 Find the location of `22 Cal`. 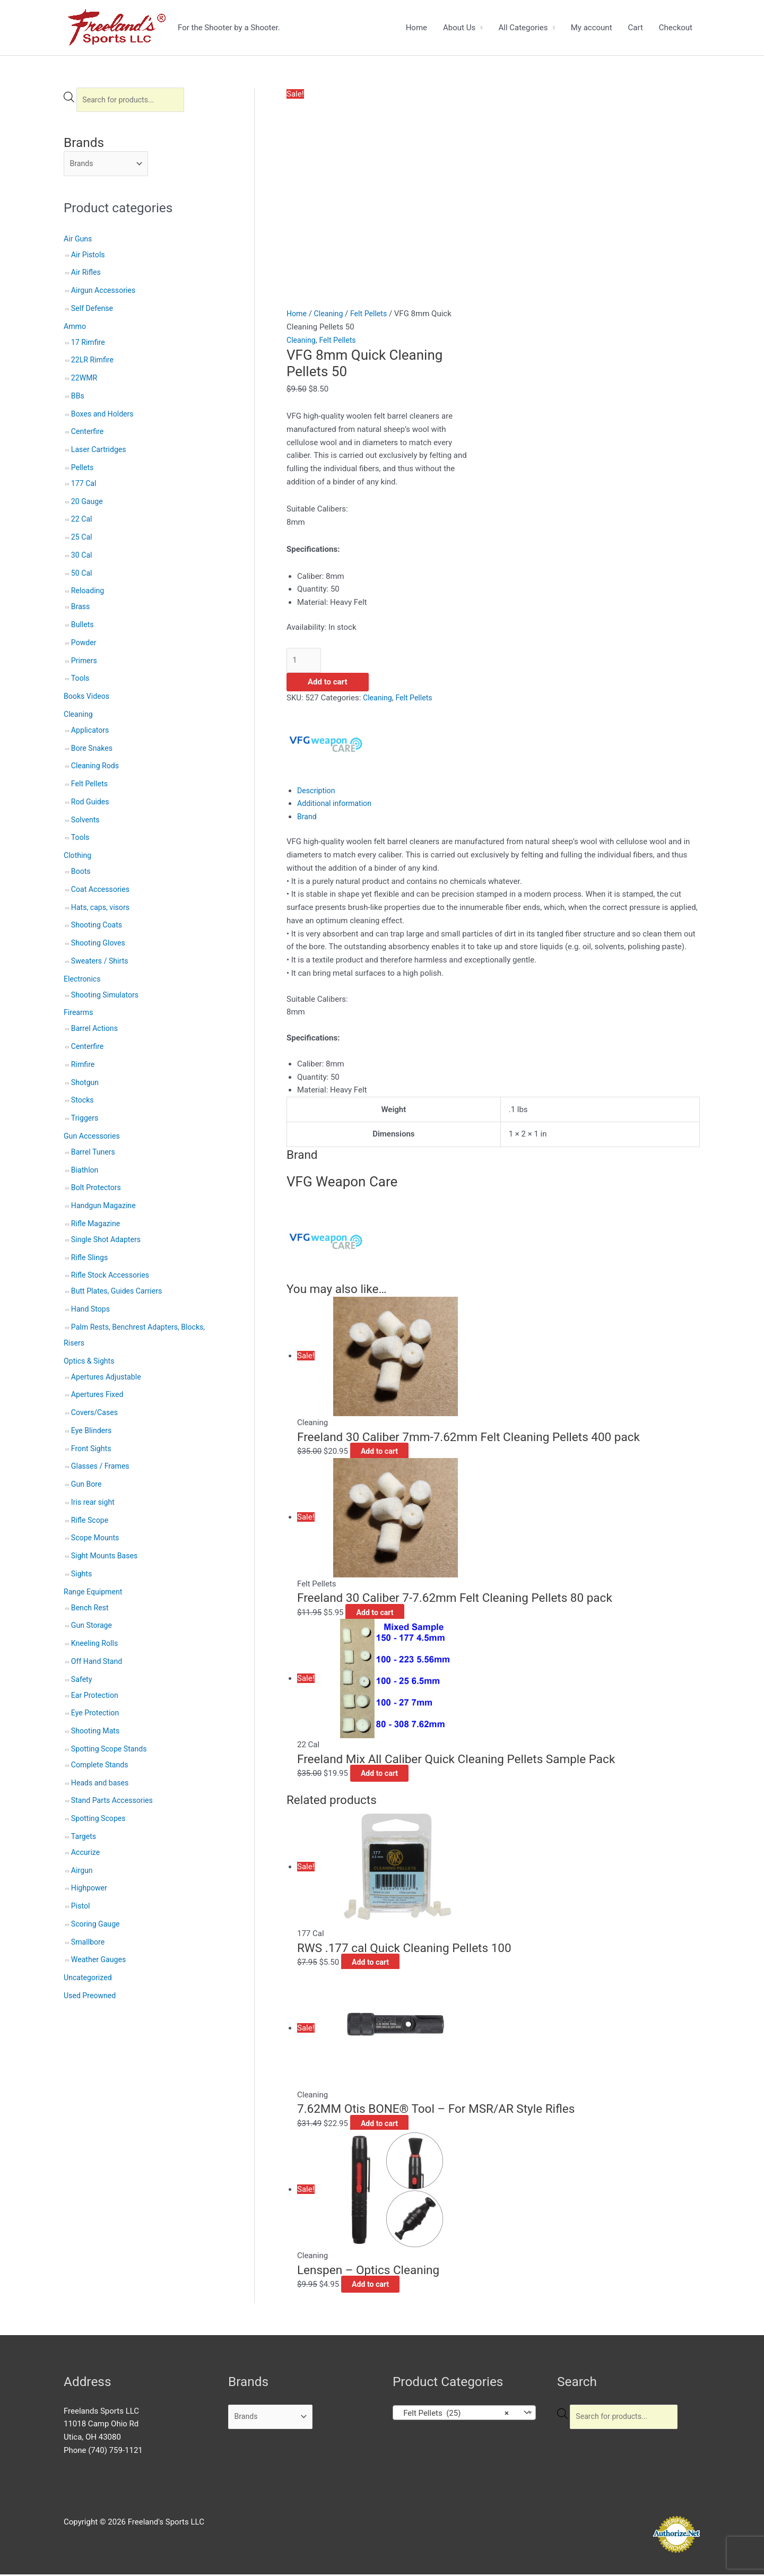

22 Cal is located at coordinates (82, 522).